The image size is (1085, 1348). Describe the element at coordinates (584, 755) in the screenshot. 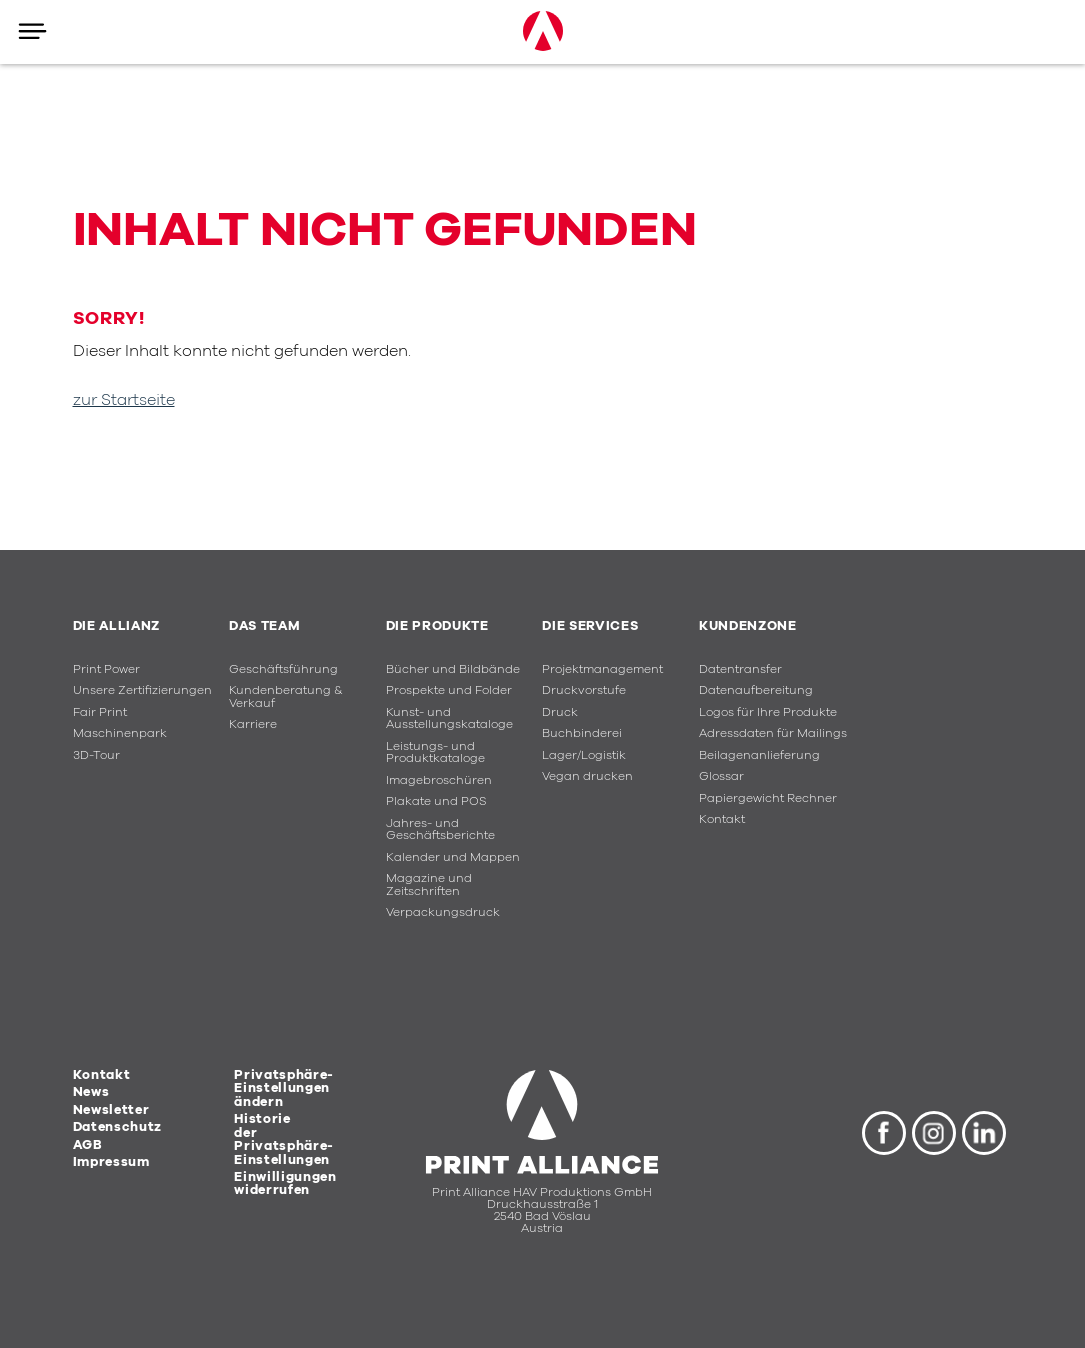

I see `Lager/Logistik` at that location.